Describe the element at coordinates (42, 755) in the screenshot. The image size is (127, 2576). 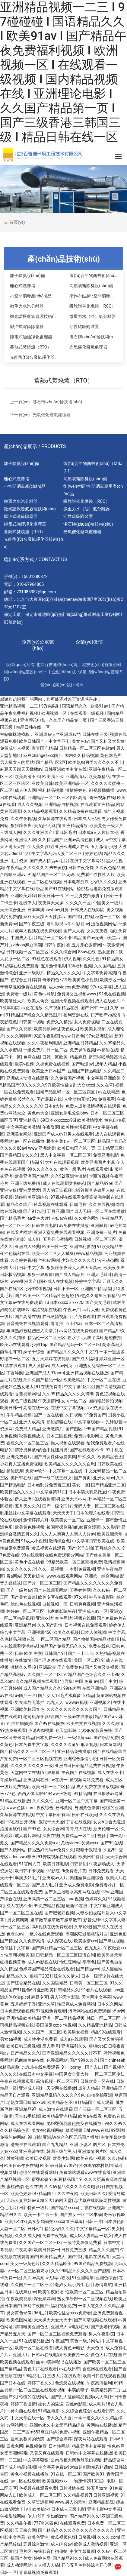
I see `麻豆changesxxx国产` at that location.